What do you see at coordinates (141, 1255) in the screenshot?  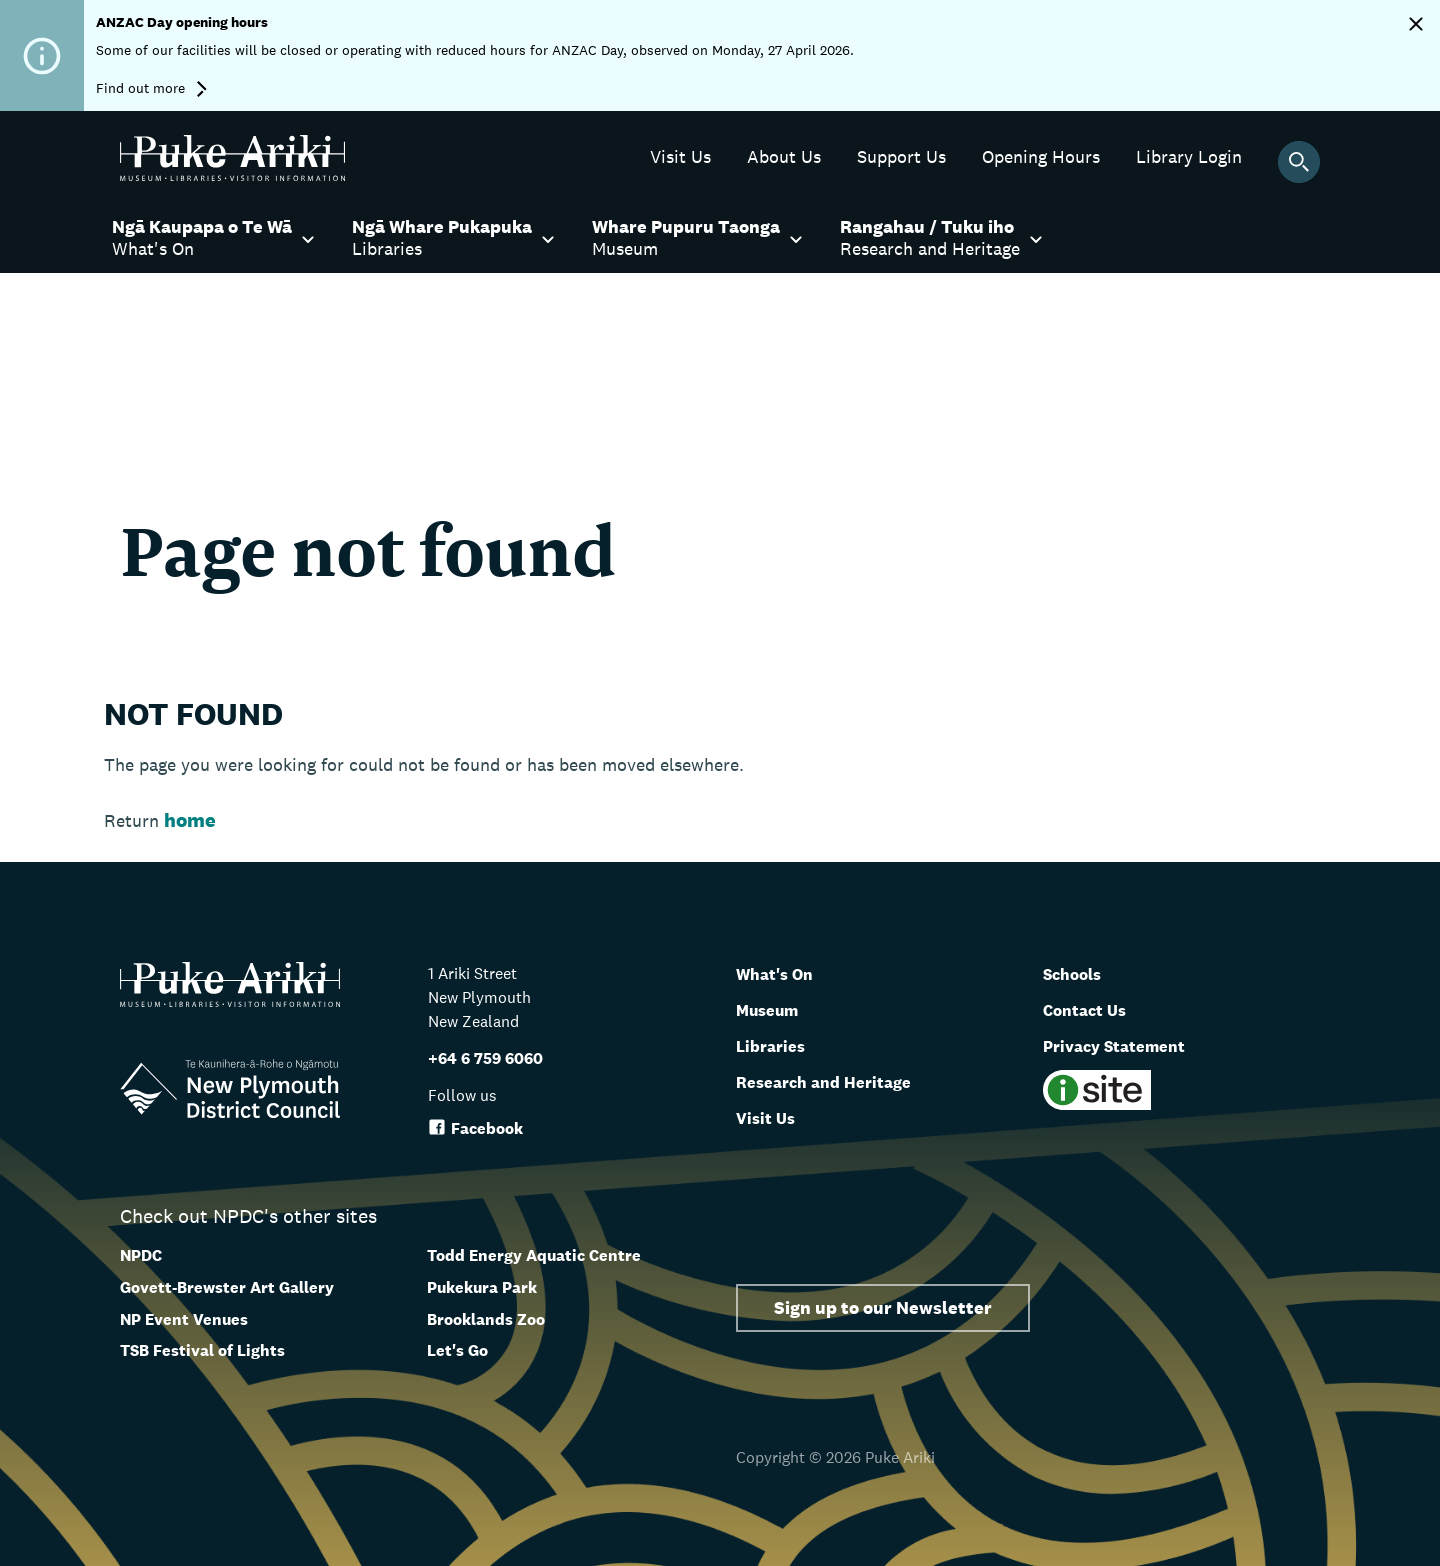 I see `NPDC` at bounding box center [141, 1255].